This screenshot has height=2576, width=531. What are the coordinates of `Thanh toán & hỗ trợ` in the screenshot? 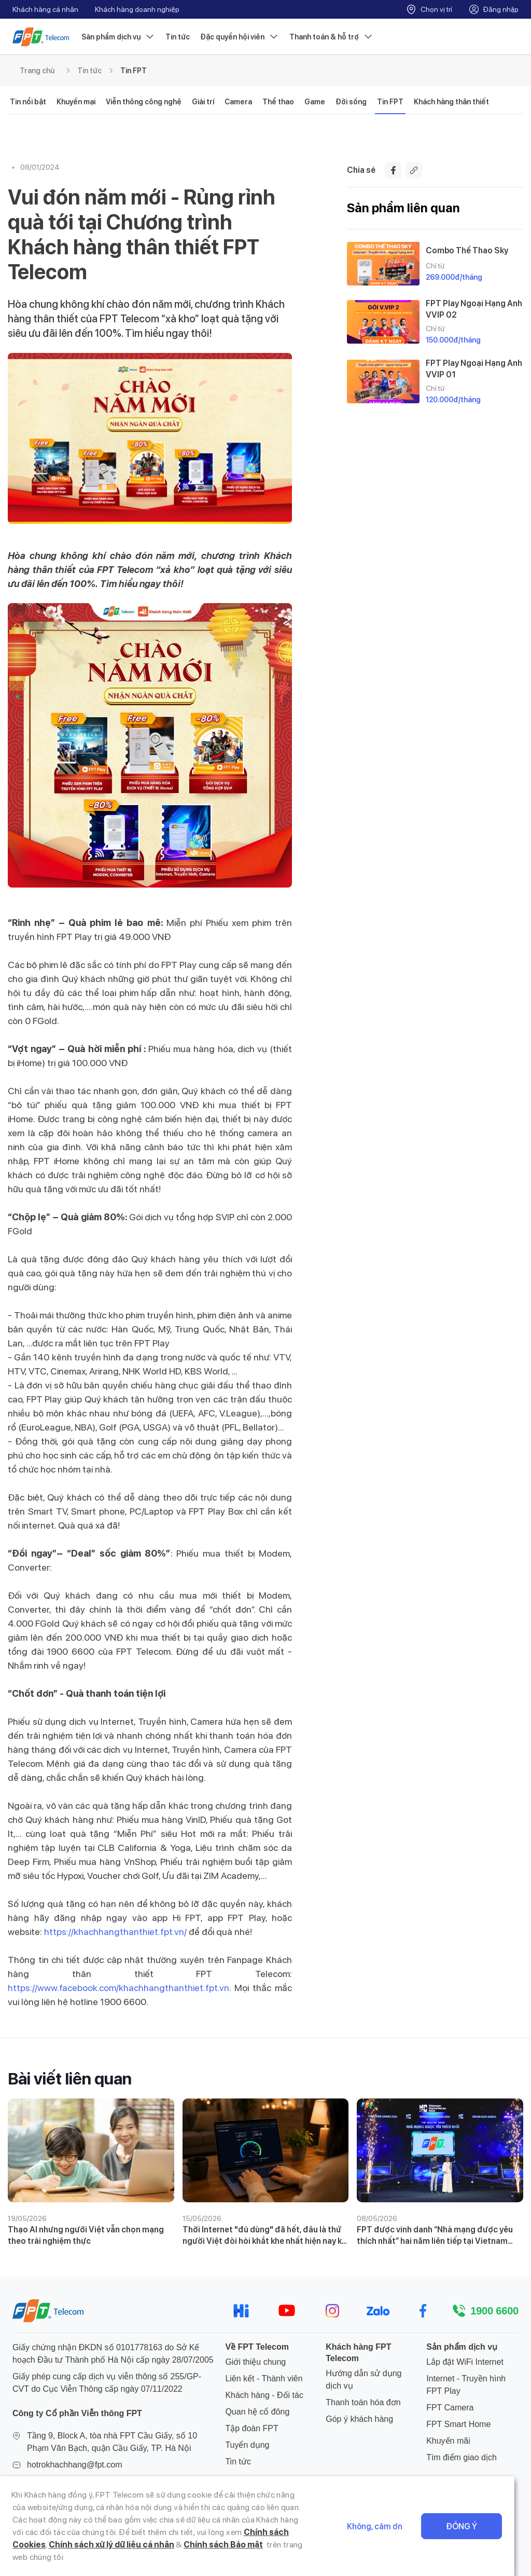 It's located at (331, 37).